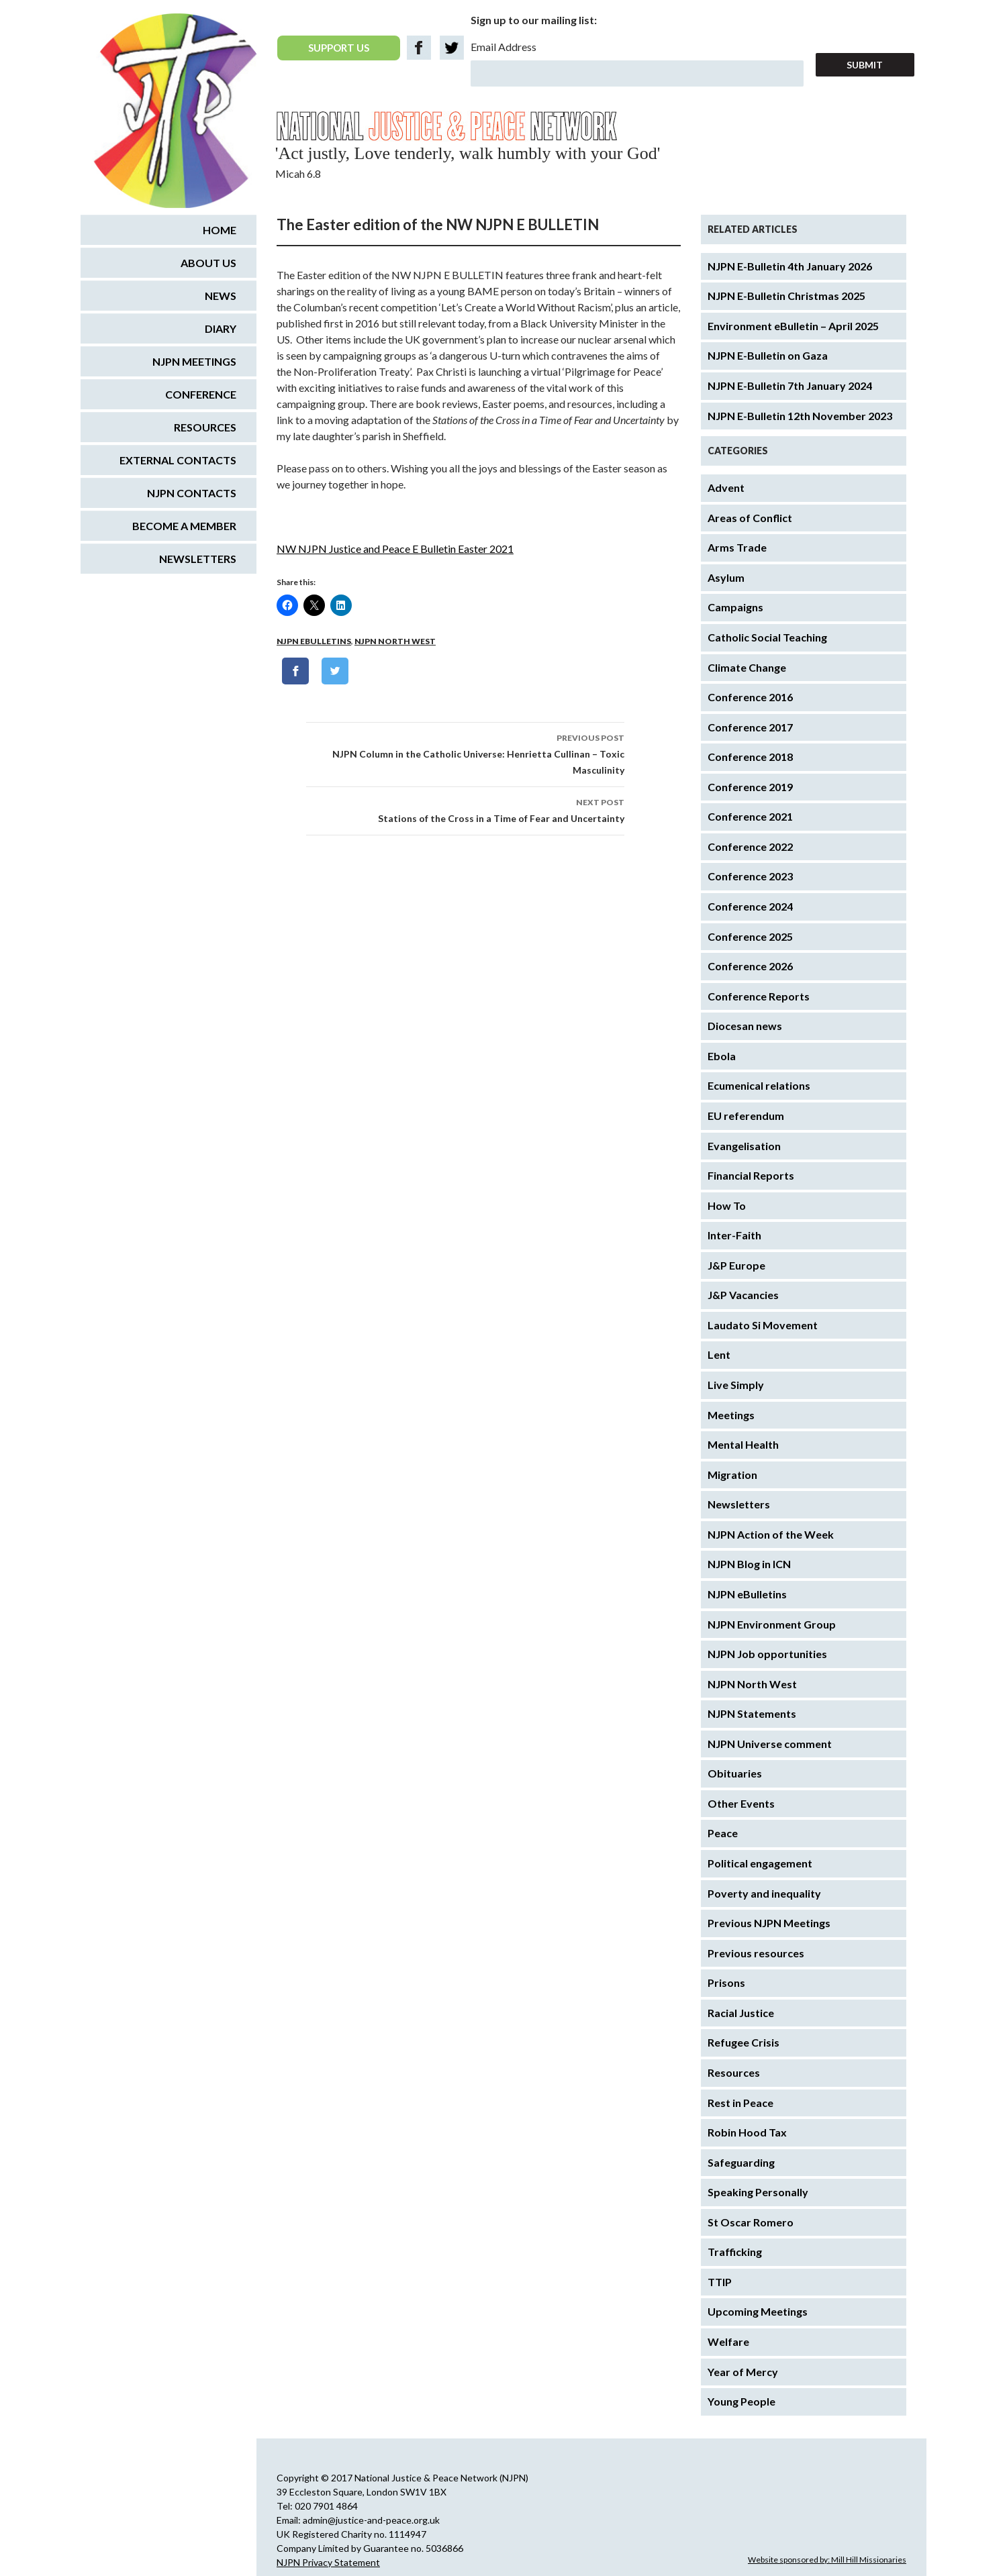 The width and height of the screenshot is (1007, 2576). I want to click on NJPN North West, so click(395, 641).